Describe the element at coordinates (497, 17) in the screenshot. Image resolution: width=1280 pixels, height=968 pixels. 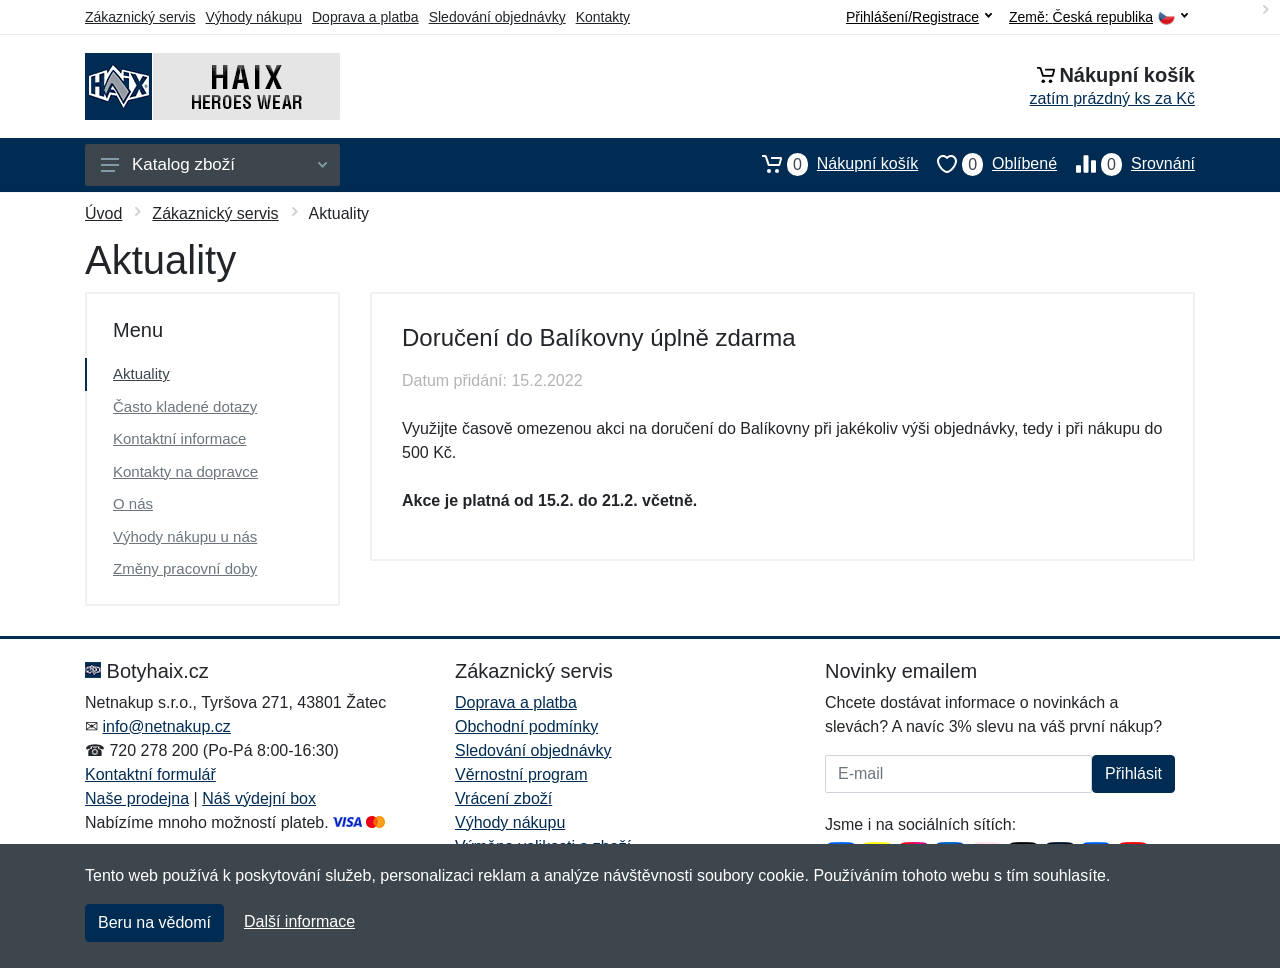
I see `Sledování objednávky` at that location.